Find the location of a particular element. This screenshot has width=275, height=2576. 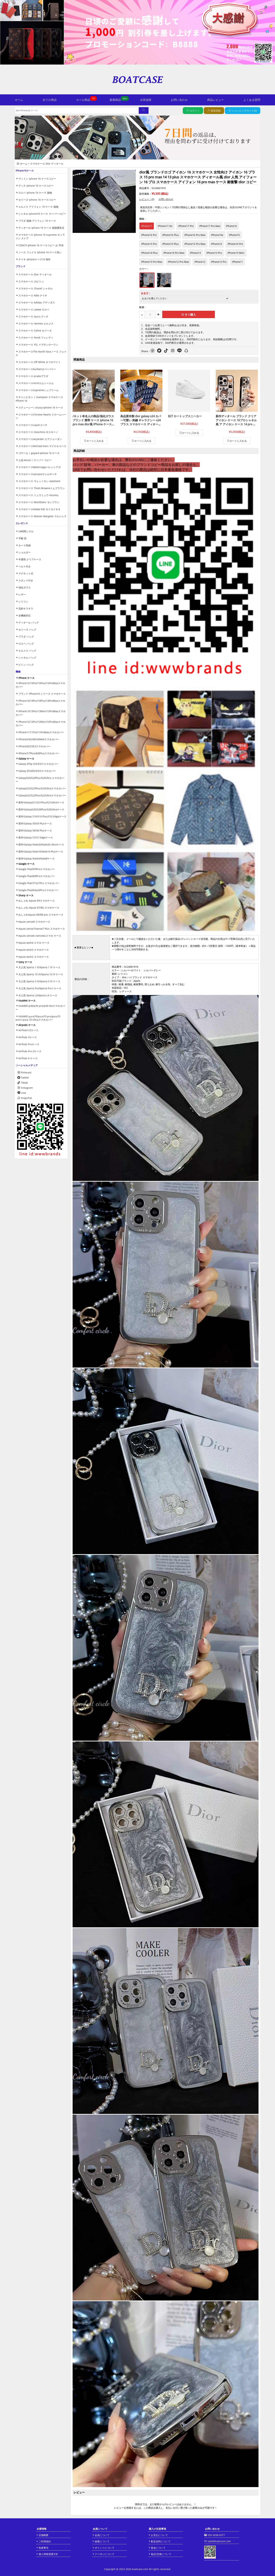

スマホケース Thom Browneトムブラウン is located at coordinates (41, 488).